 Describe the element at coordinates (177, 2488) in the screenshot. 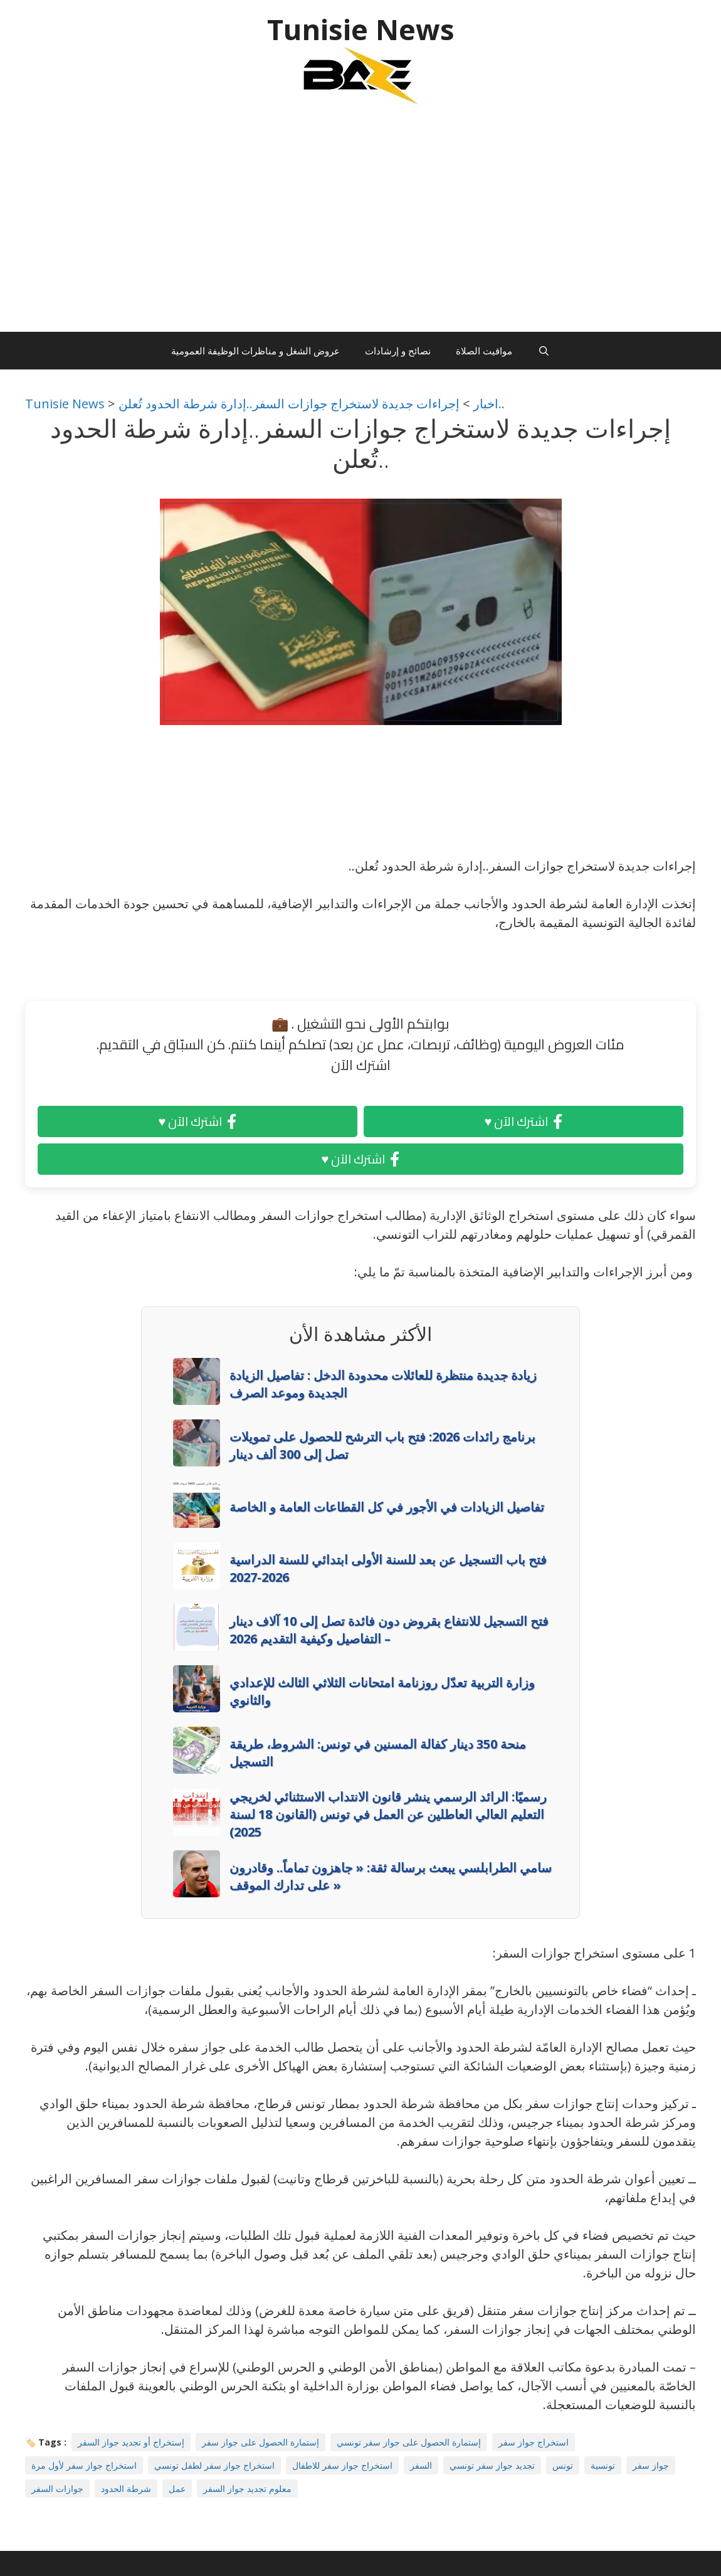

I see `عمل` at that location.